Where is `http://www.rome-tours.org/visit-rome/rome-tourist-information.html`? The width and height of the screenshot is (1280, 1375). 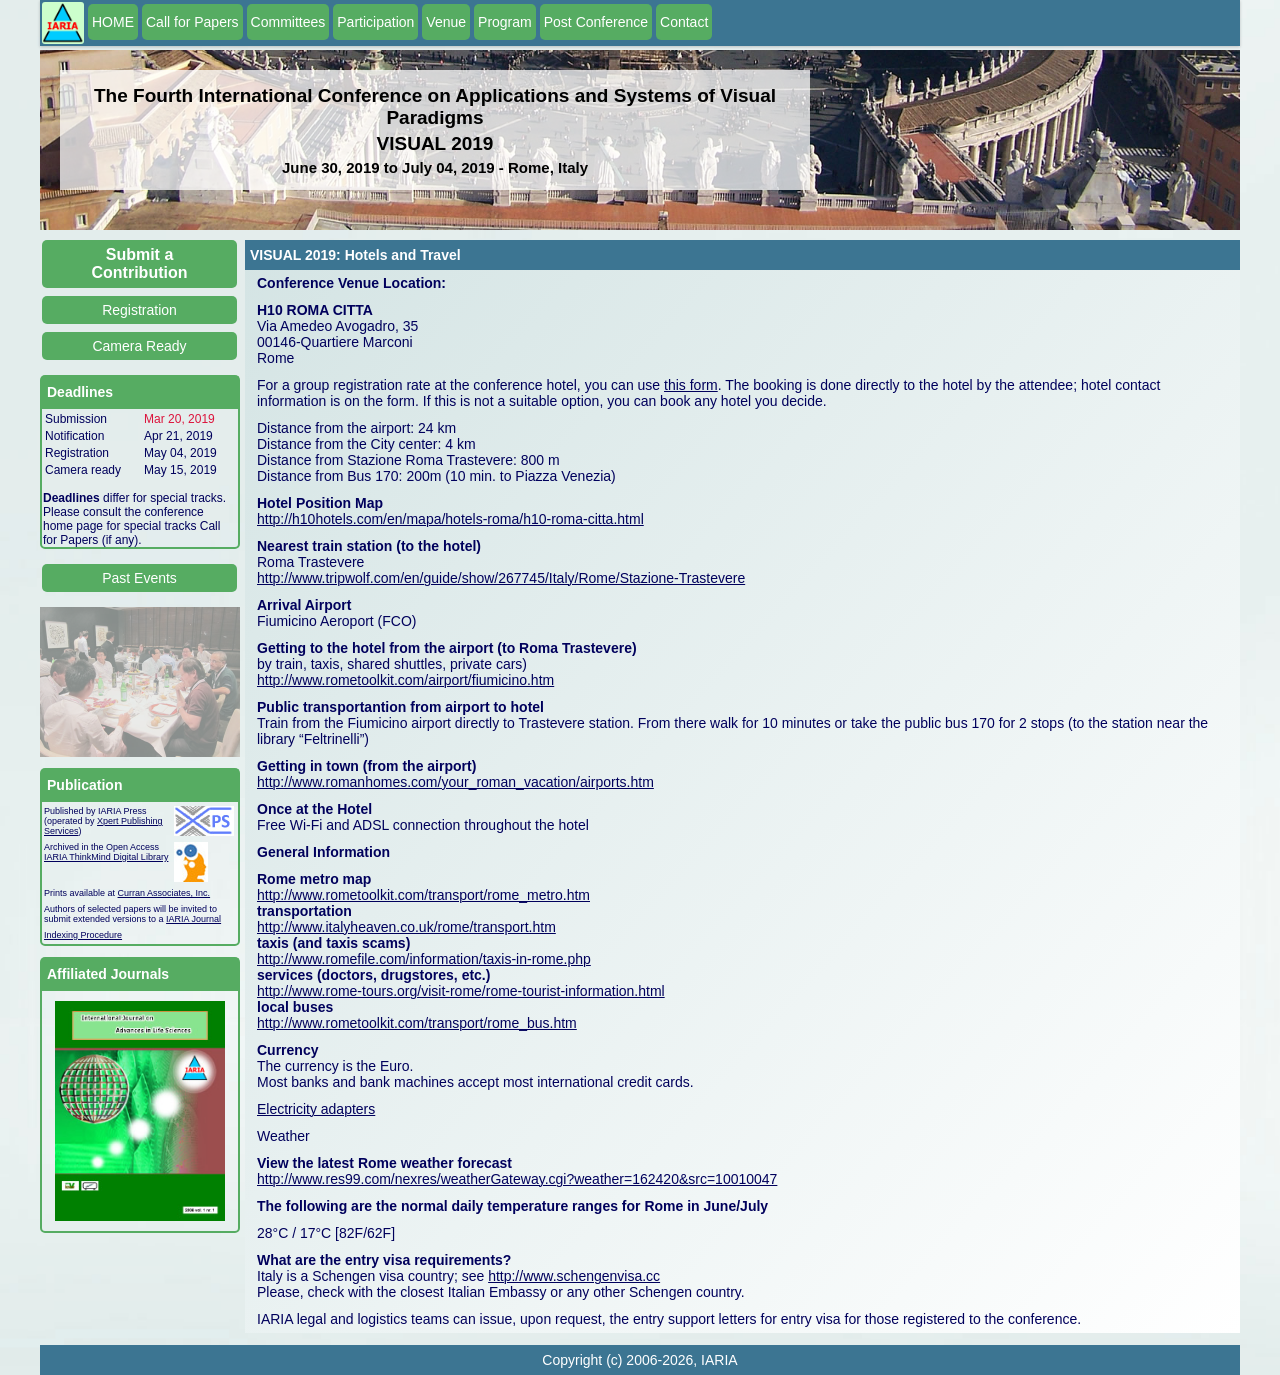
http://www.rome-tours.org/visit-rome/rome-tourist-information.html is located at coordinates (461, 991).